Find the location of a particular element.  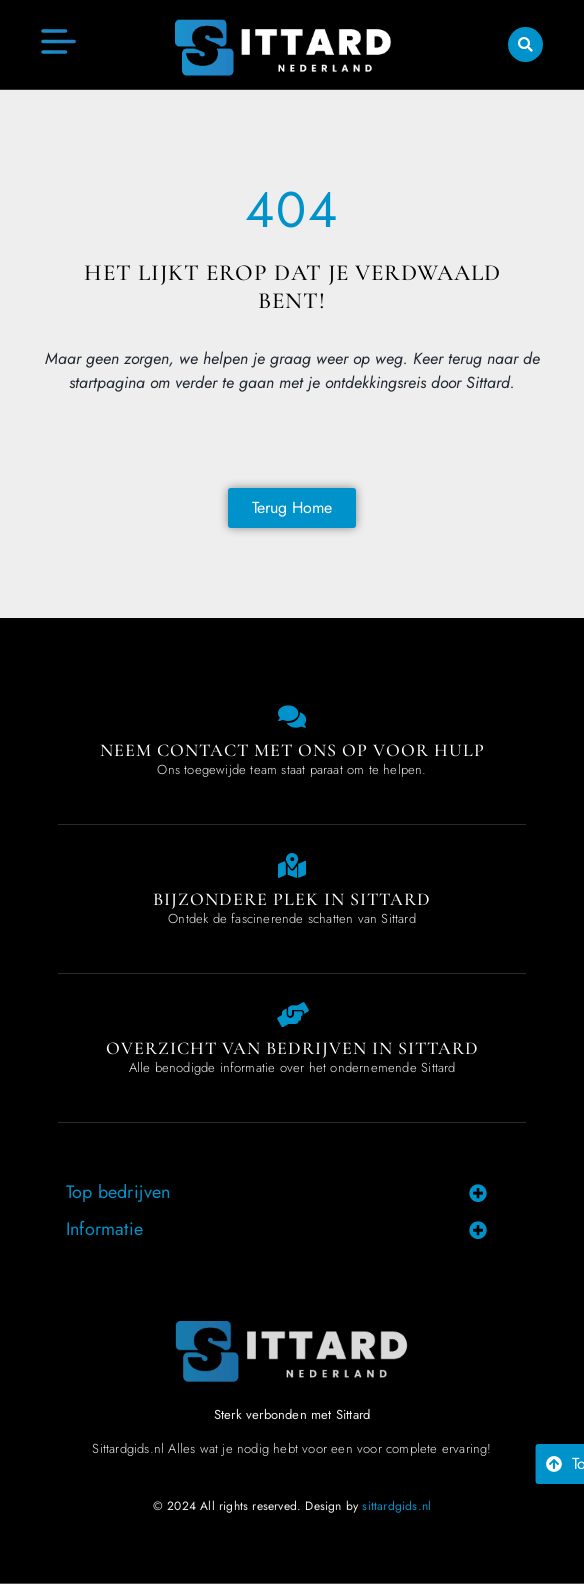

Bijzondere plek in Sittard [Special place in Sittard] is located at coordinates (292, 899).